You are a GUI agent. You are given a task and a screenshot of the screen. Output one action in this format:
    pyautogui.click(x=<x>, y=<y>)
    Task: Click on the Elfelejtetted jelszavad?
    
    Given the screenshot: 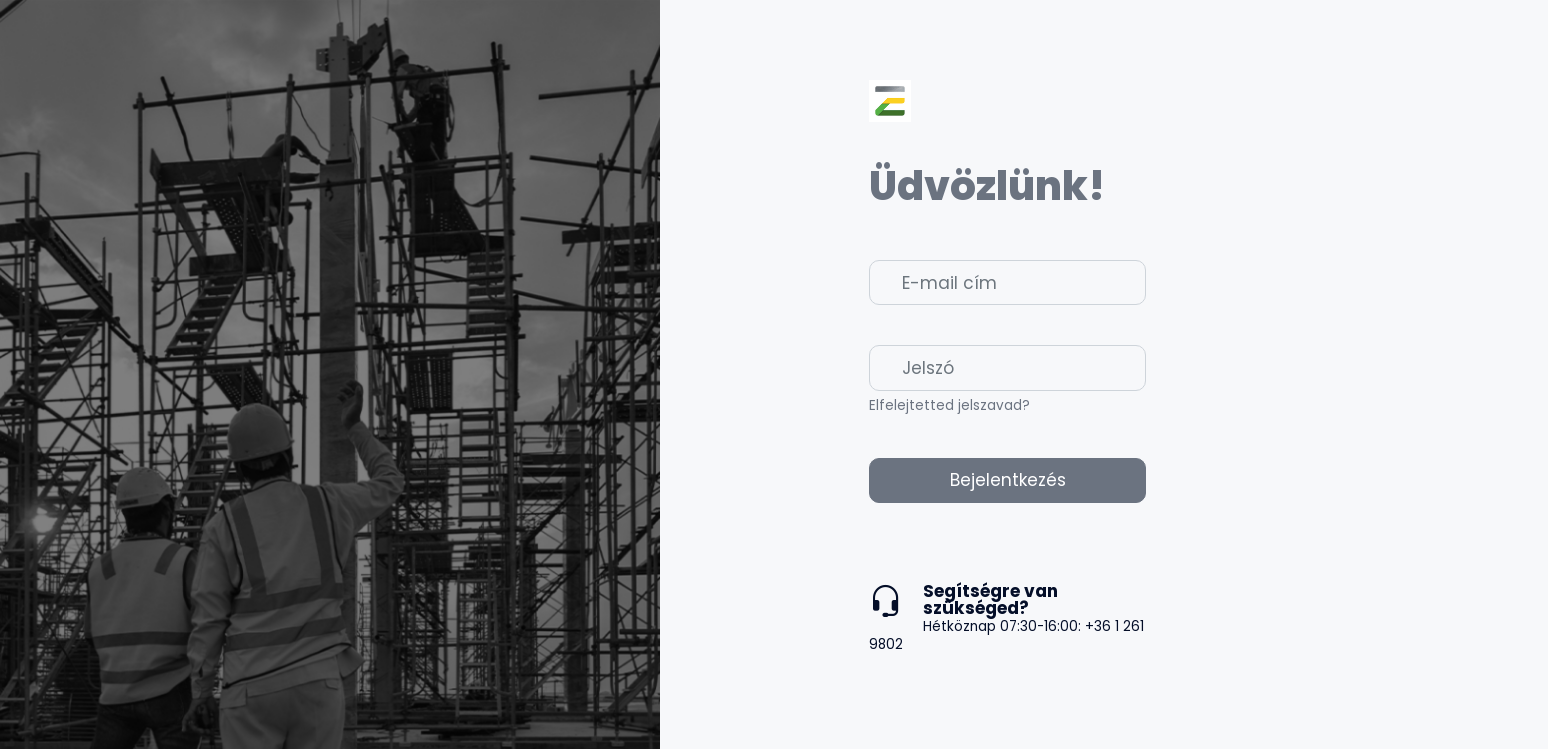 What is the action you would take?
    pyautogui.click(x=949, y=405)
    